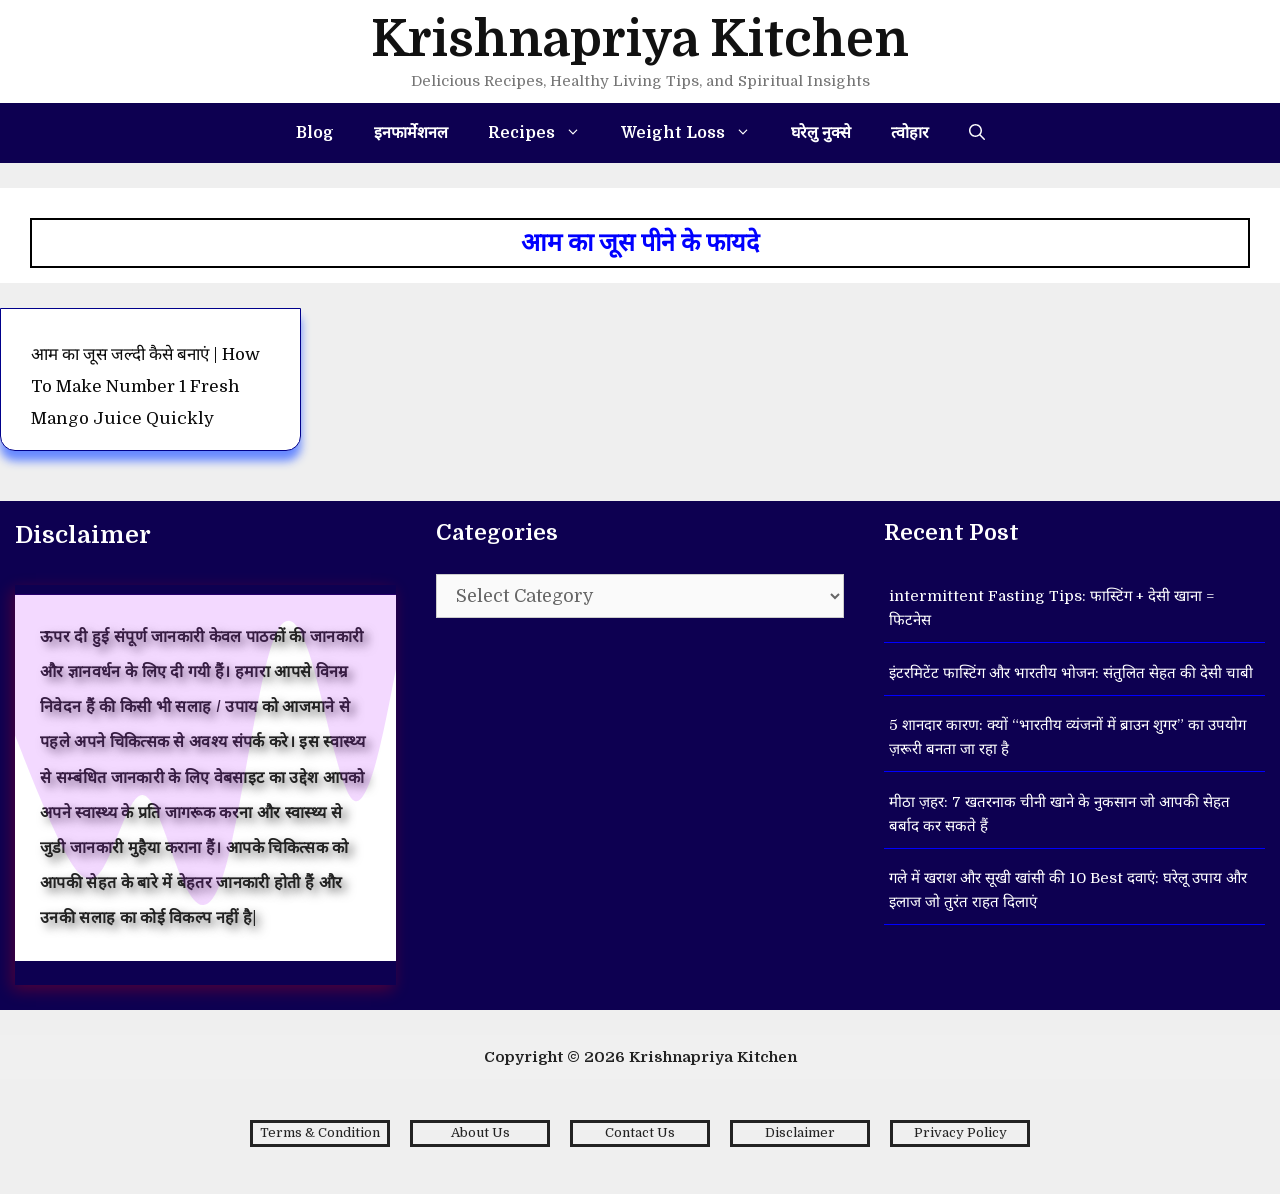 This screenshot has height=1194, width=1280. Describe the element at coordinates (696, 133) in the screenshot. I see `Weight Loss` at that location.